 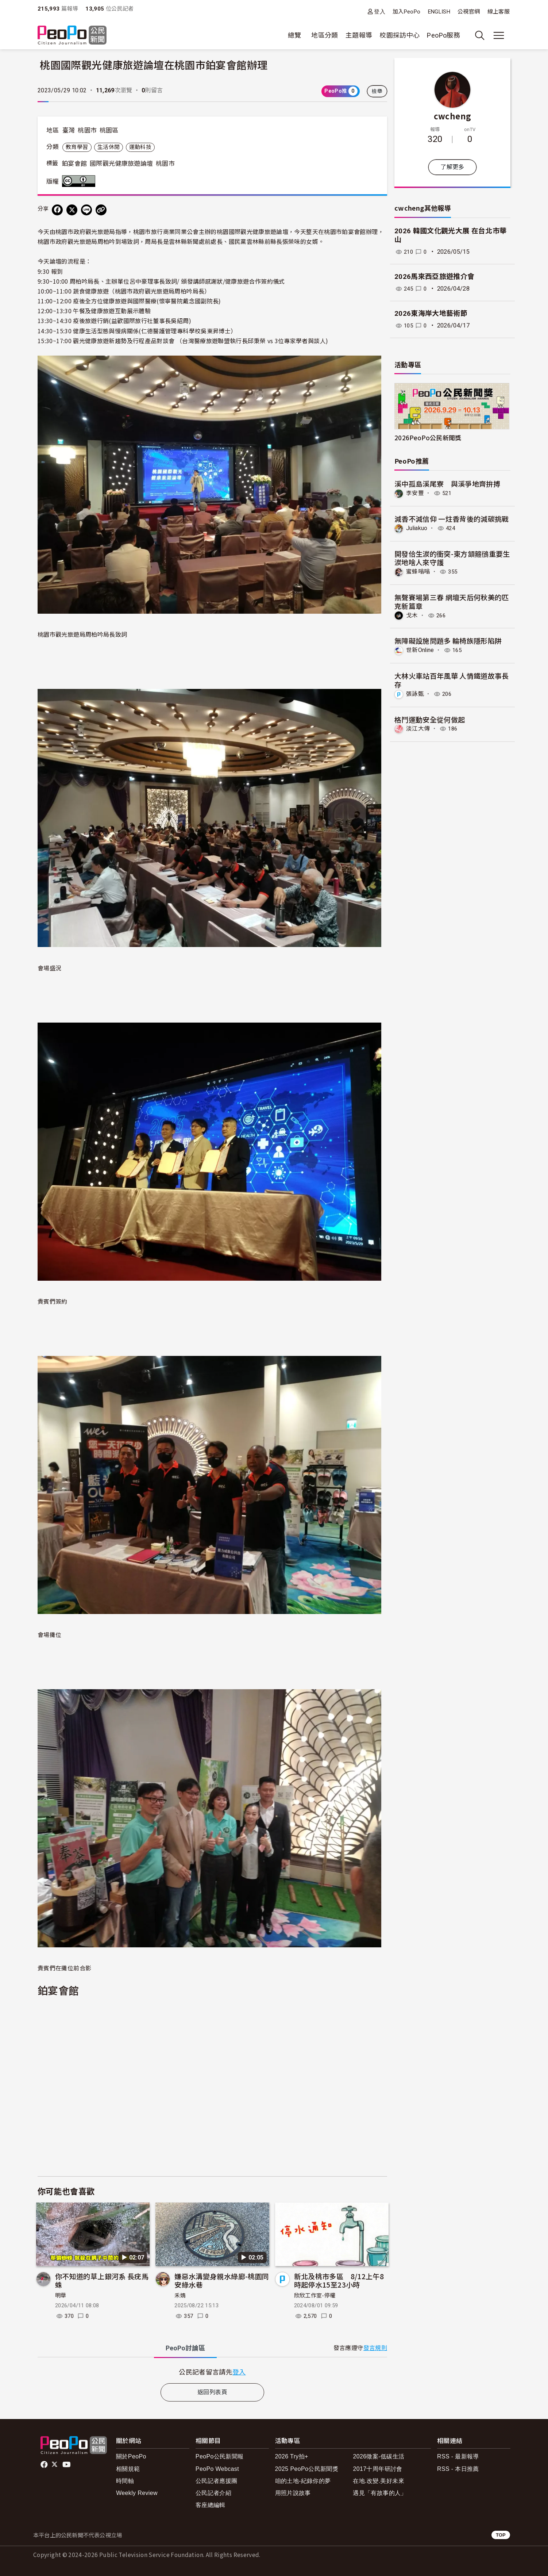 What do you see at coordinates (109, 130) in the screenshot?
I see `桃園區` at bounding box center [109, 130].